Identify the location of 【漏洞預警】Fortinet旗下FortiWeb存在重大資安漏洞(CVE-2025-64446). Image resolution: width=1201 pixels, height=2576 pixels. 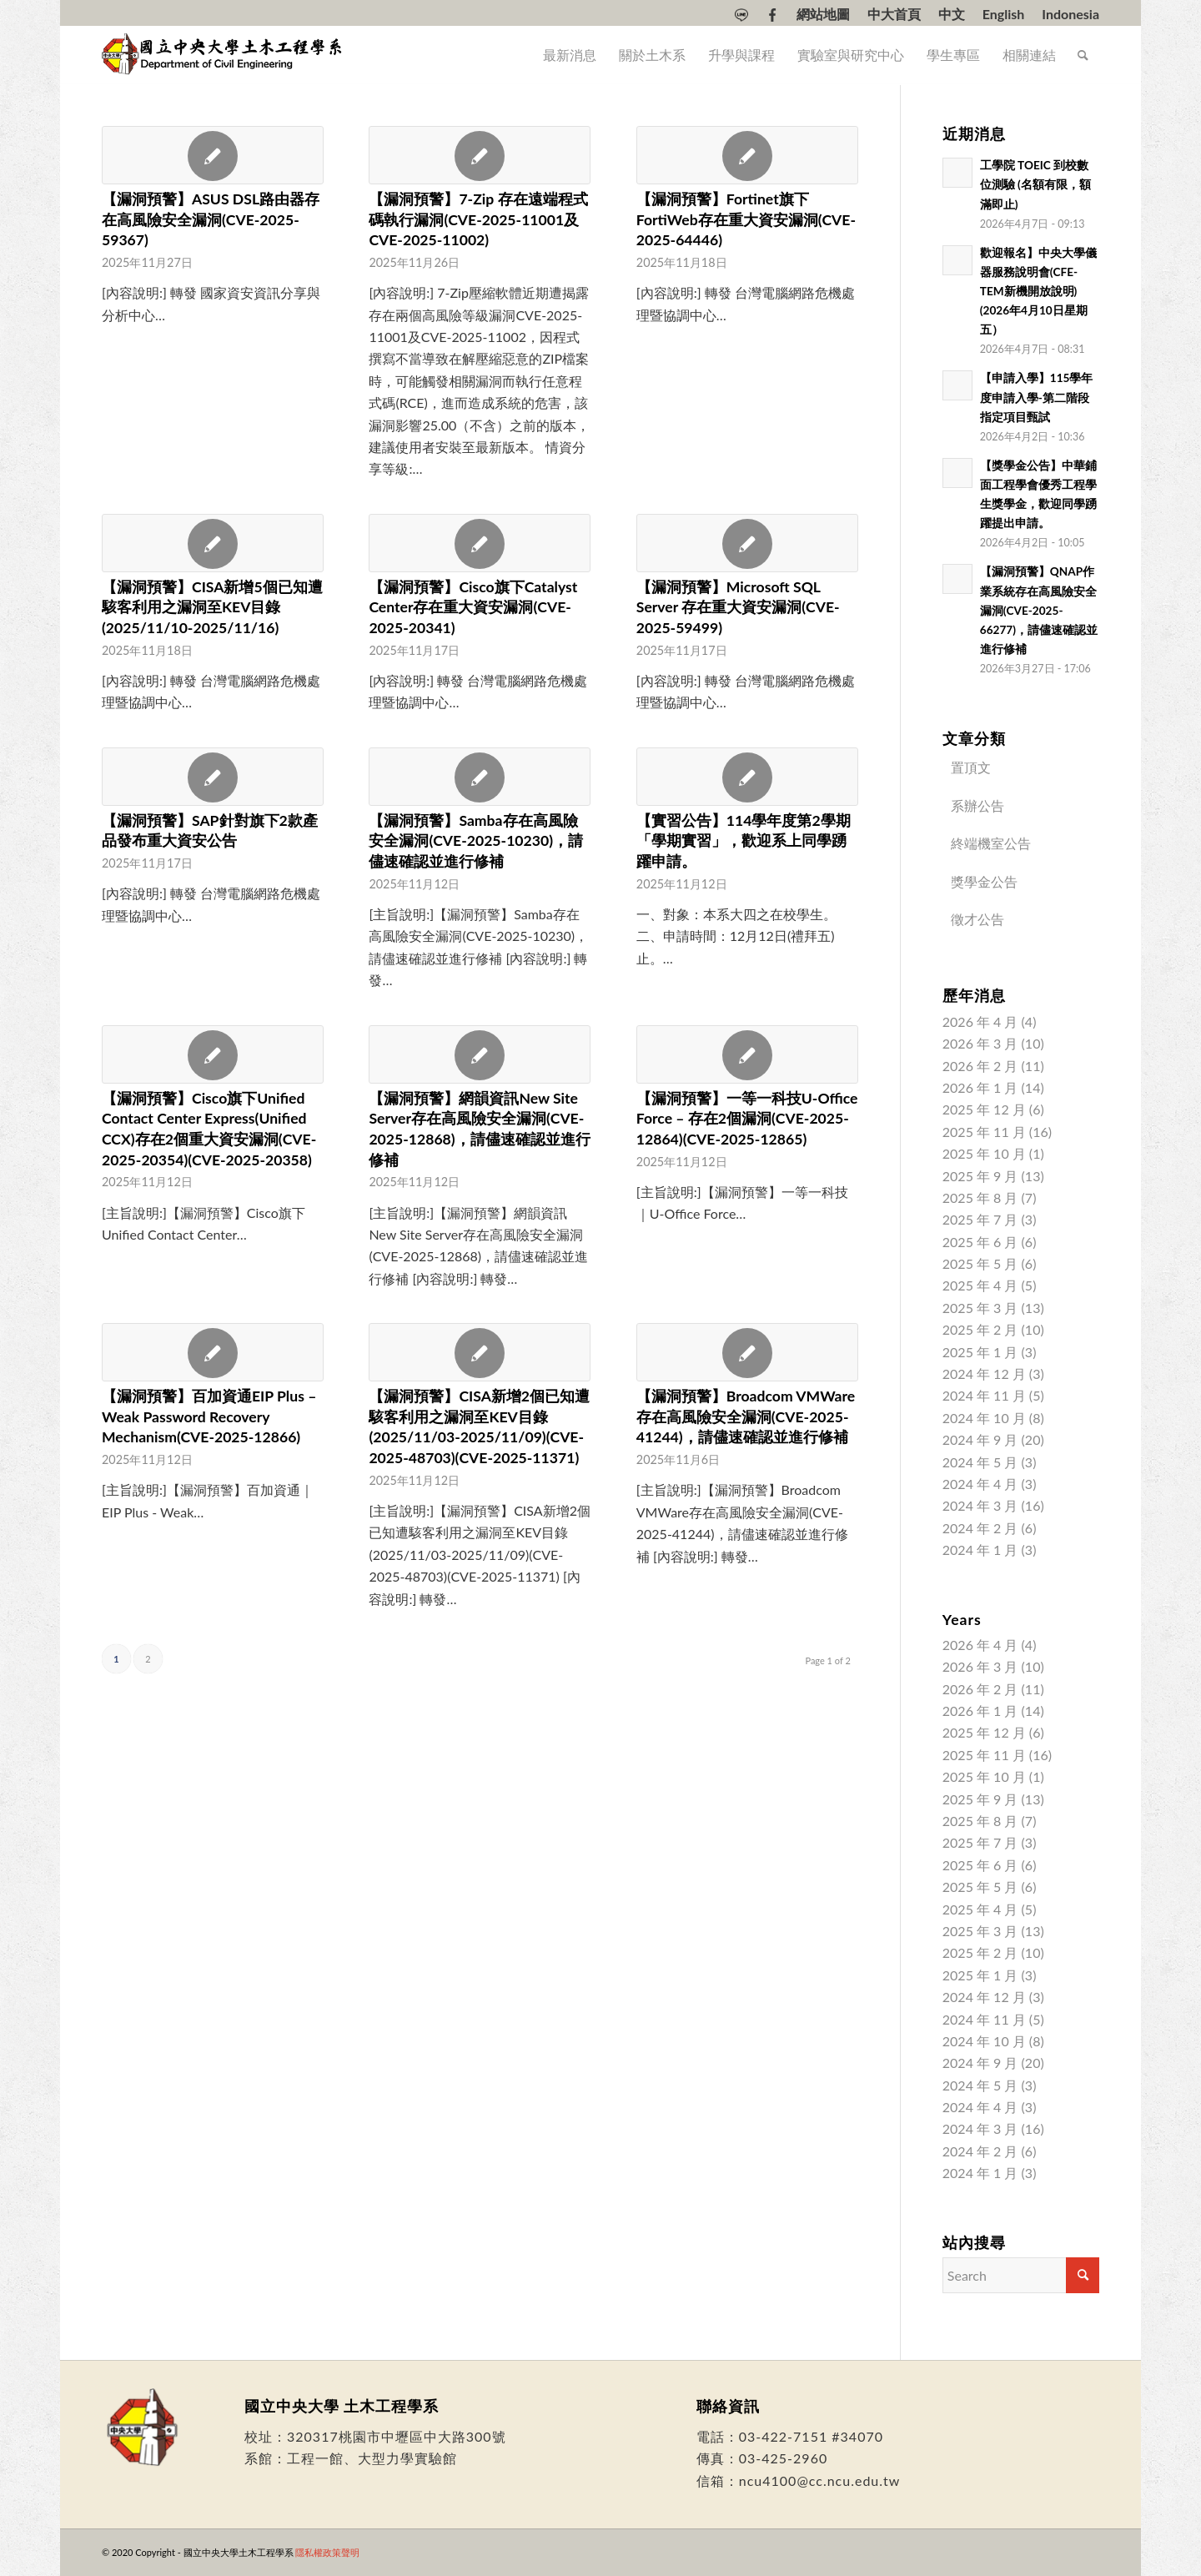
(746, 219).